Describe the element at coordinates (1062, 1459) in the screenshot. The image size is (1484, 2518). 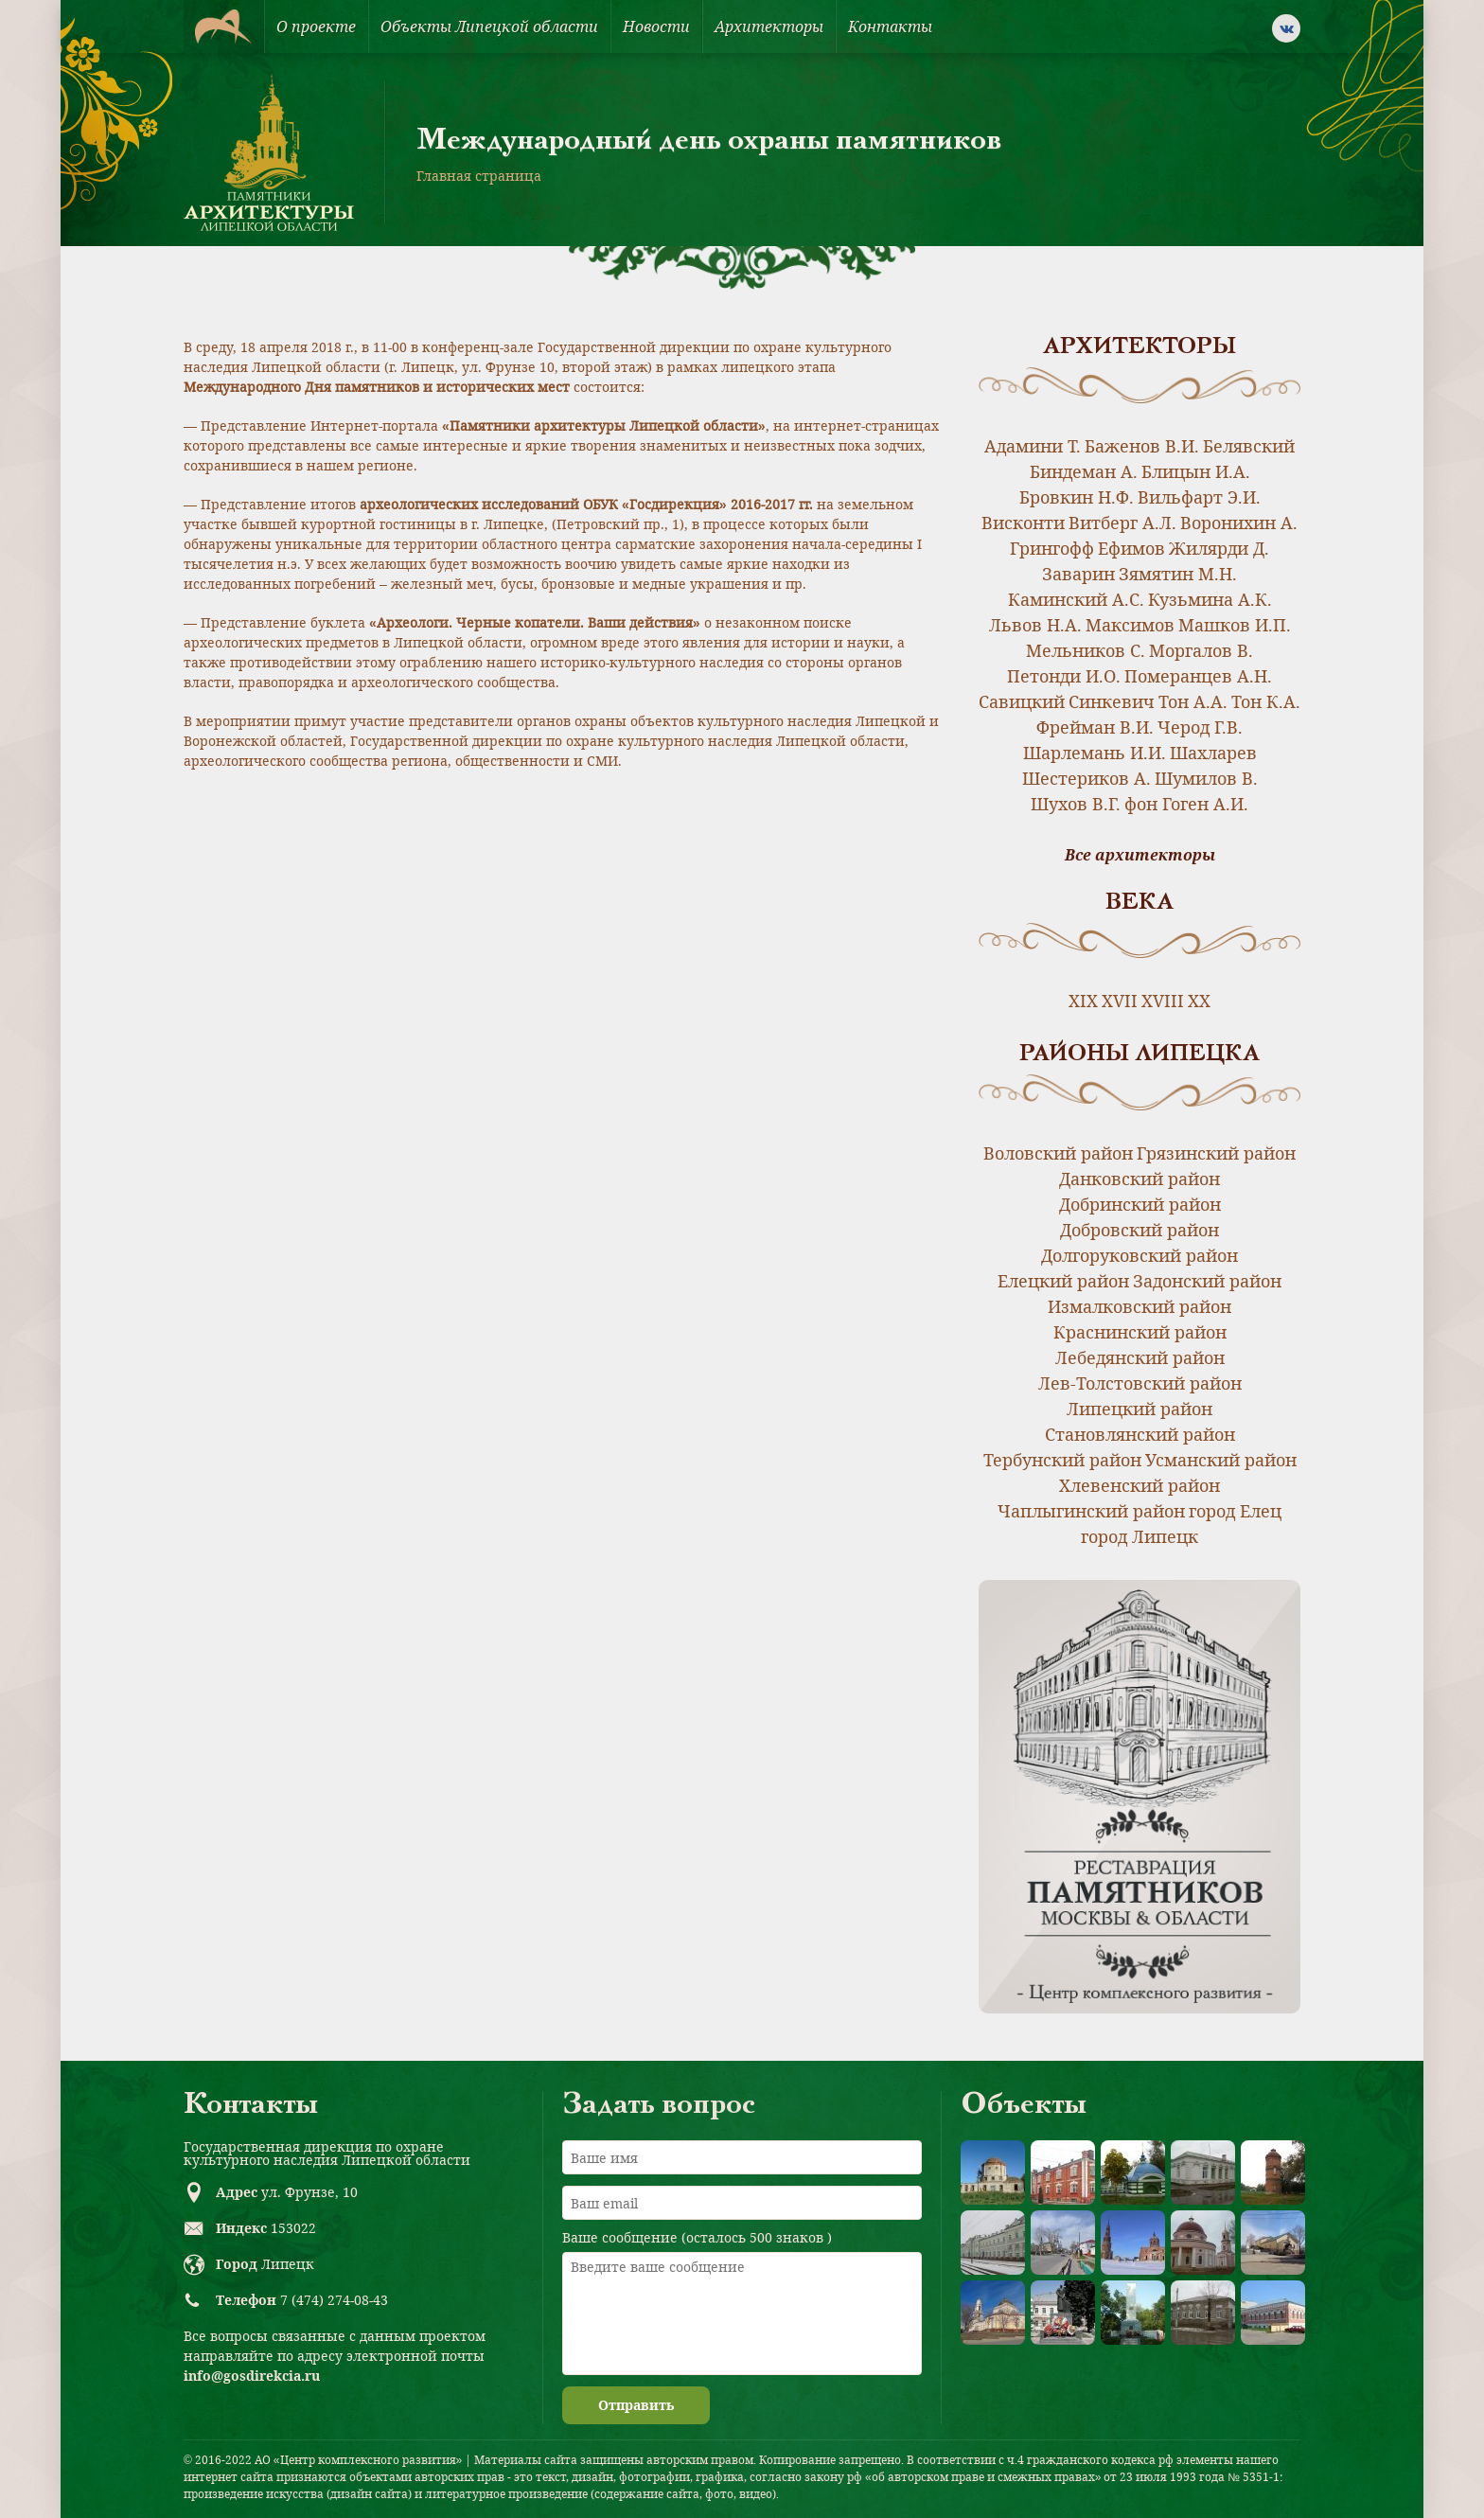
I see `Тербунский район` at that location.